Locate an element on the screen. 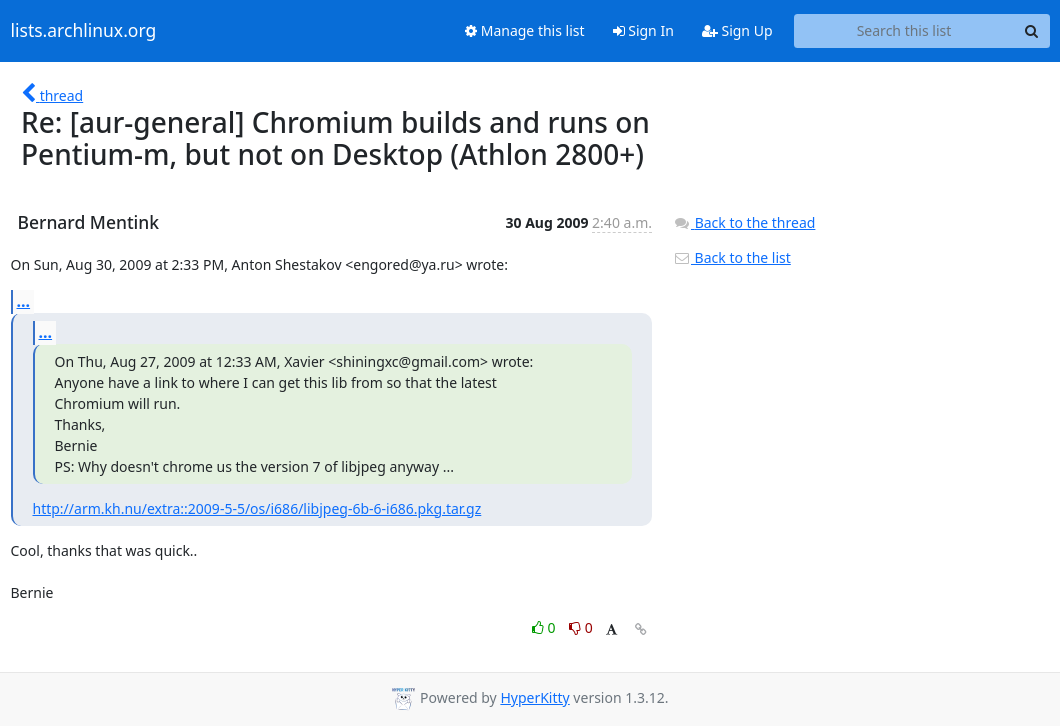 Image resolution: width=1060 pixels, height=726 pixels. Manage this list is located at coordinates (525, 30).